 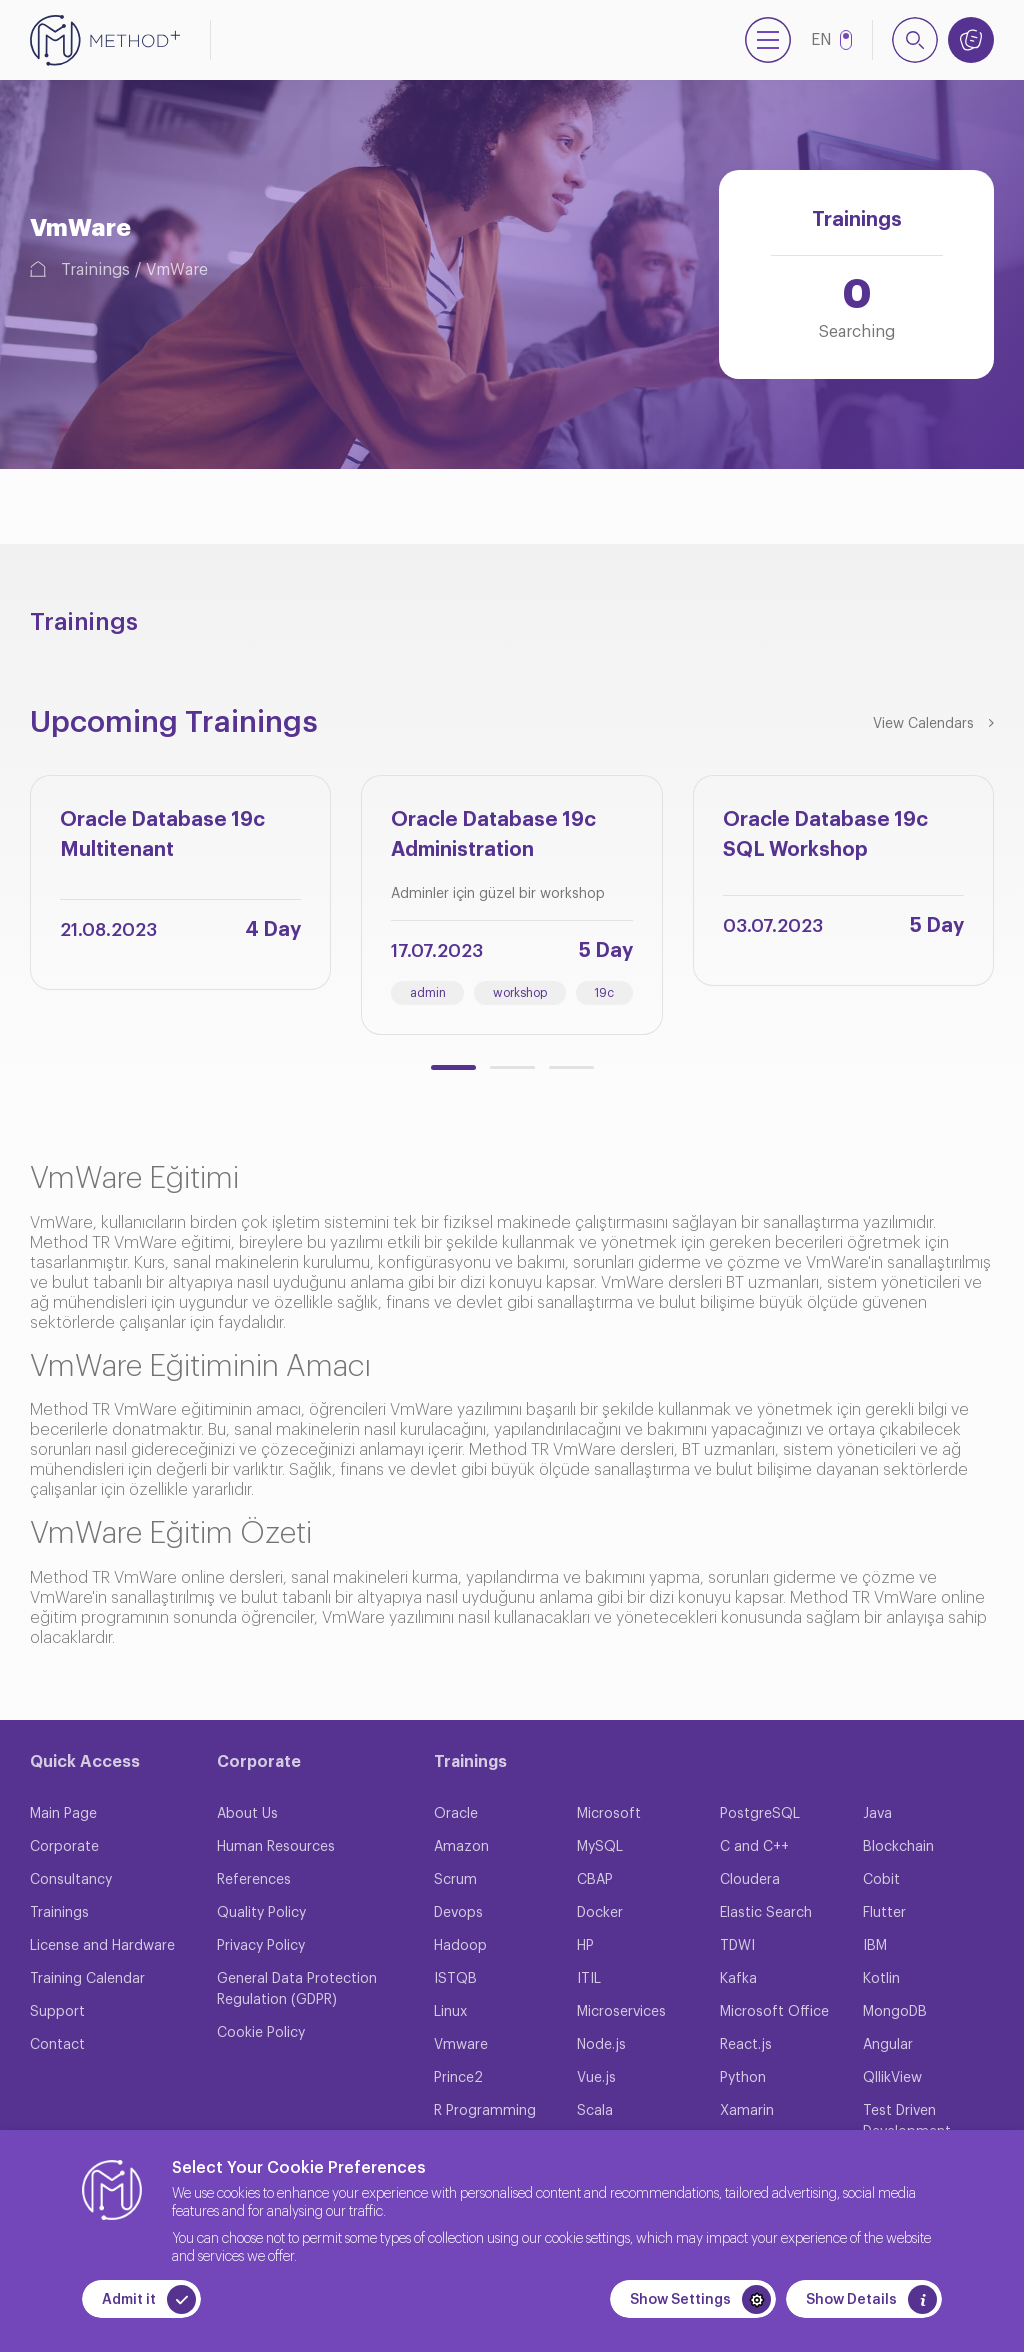 I want to click on Test Driven Development, so click(x=907, y=2121).